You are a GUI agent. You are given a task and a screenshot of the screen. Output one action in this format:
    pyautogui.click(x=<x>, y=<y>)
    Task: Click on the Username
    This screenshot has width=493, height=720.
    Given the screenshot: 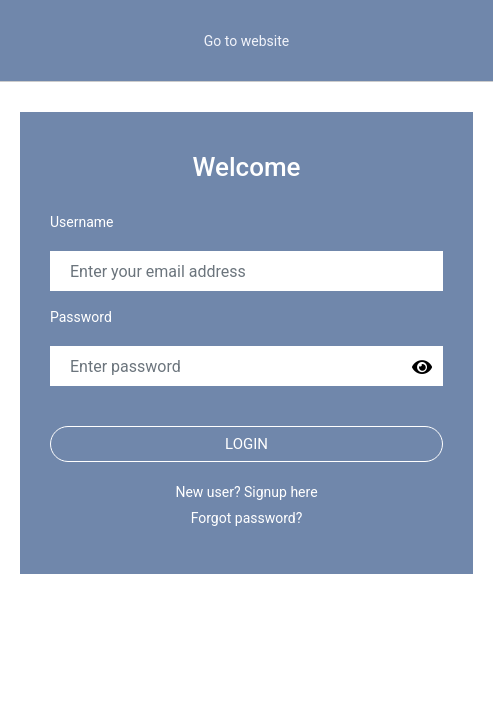 What is the action you would take?
    pyautogui.click(x=82, y=222)
    